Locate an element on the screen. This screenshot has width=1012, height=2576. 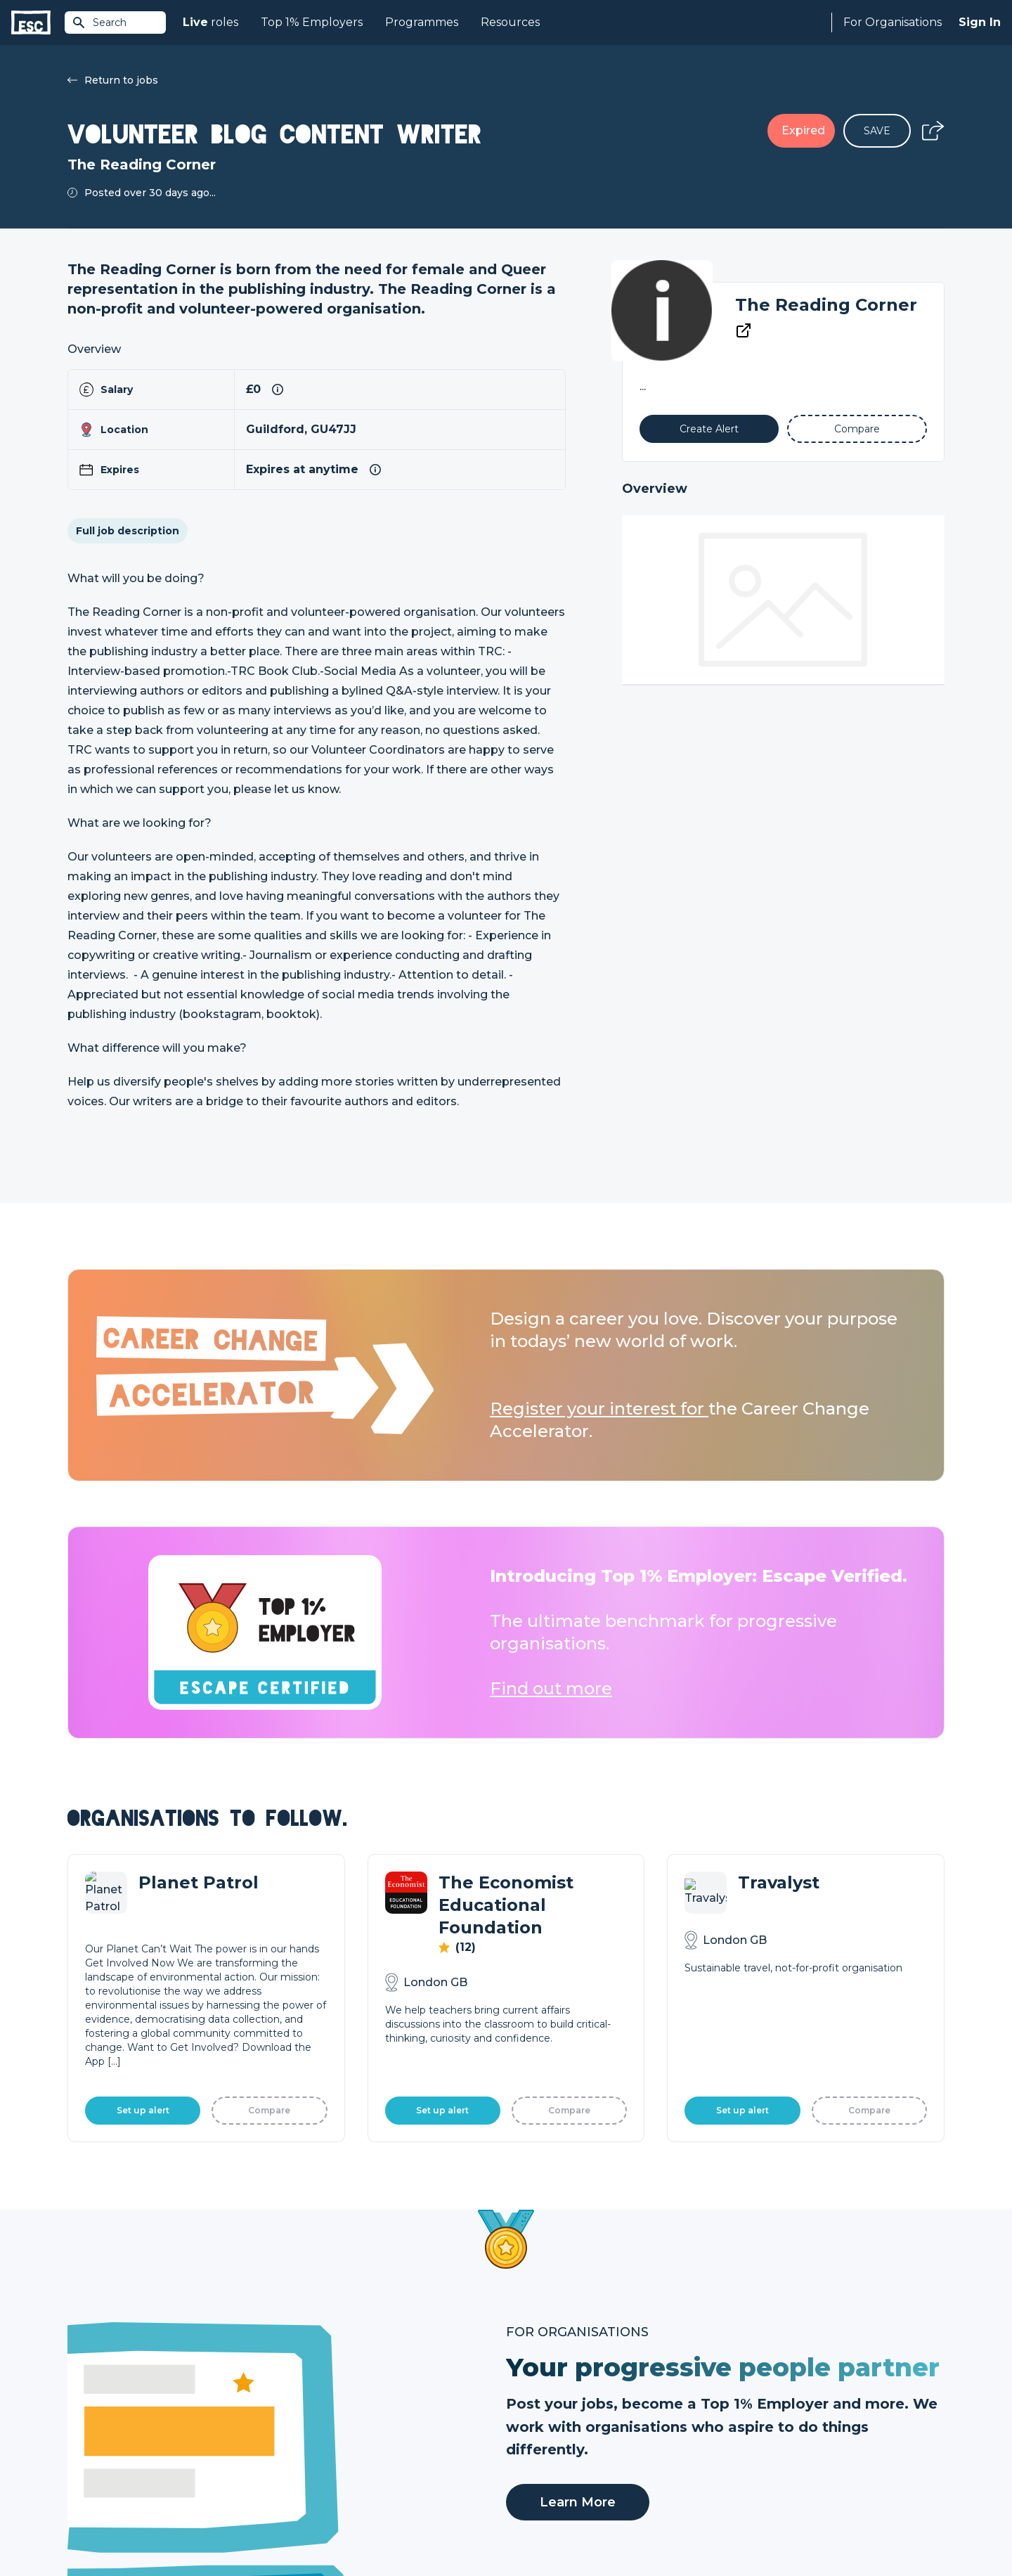
Privacy Policy is located at coordinates (185, 2528).